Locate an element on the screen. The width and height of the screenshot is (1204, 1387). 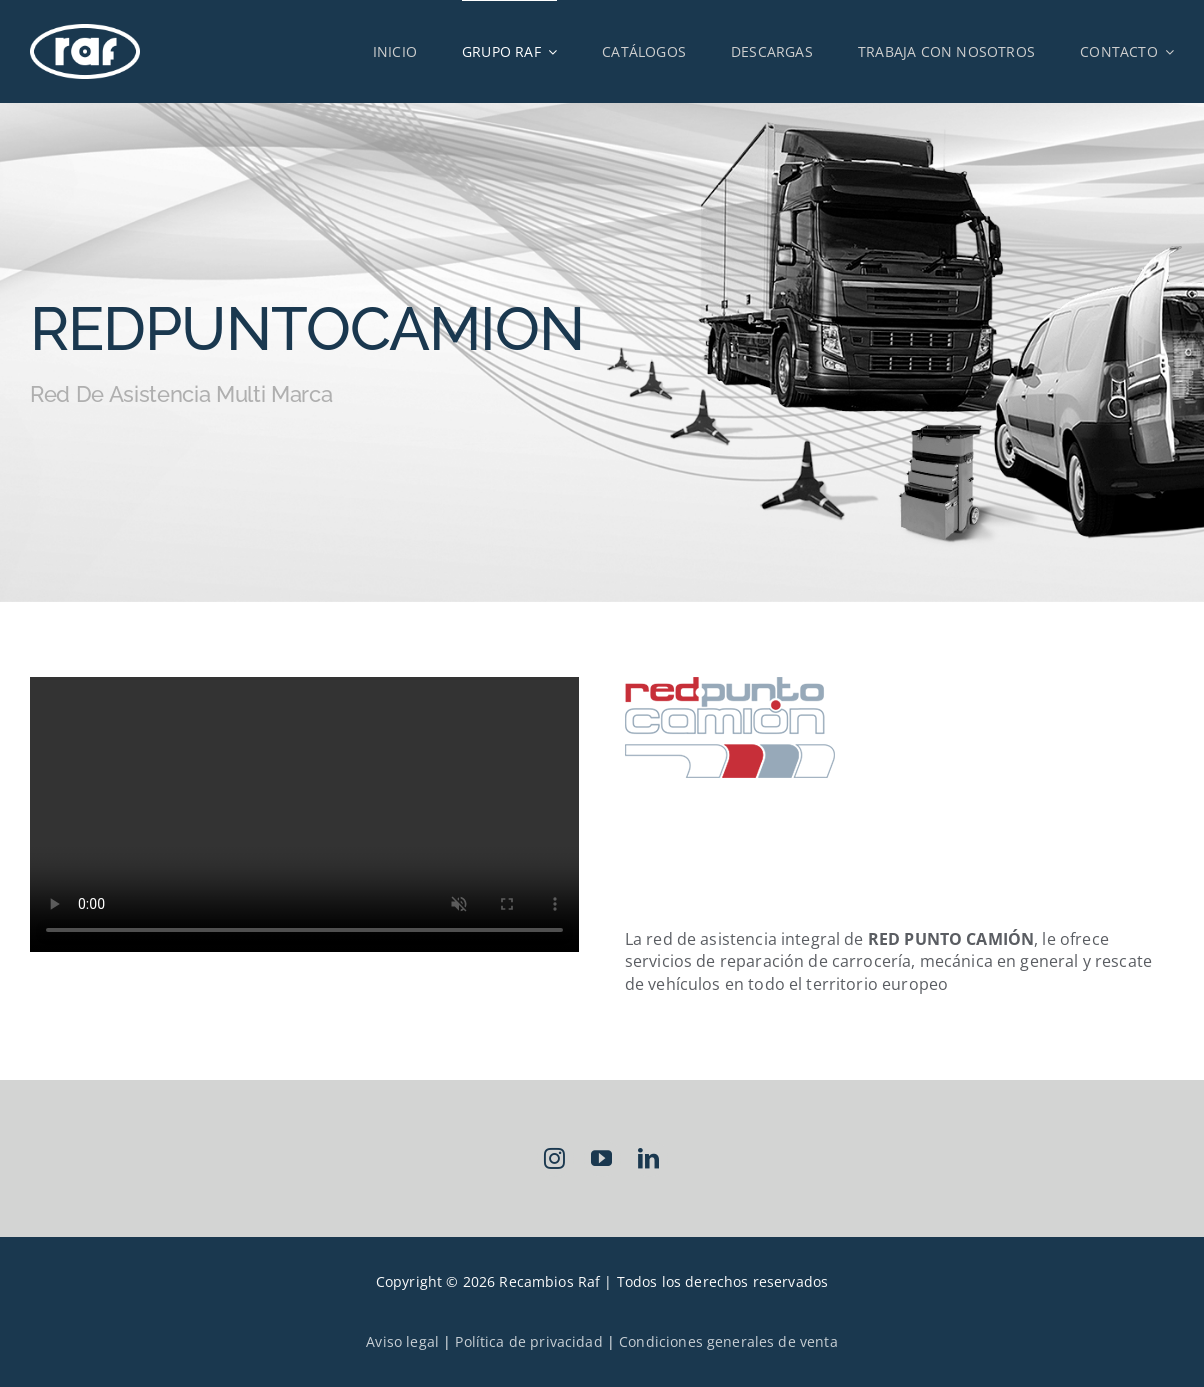
Sorry, your browser doesn't support embedded videos. is located at coordinates (304, 814).